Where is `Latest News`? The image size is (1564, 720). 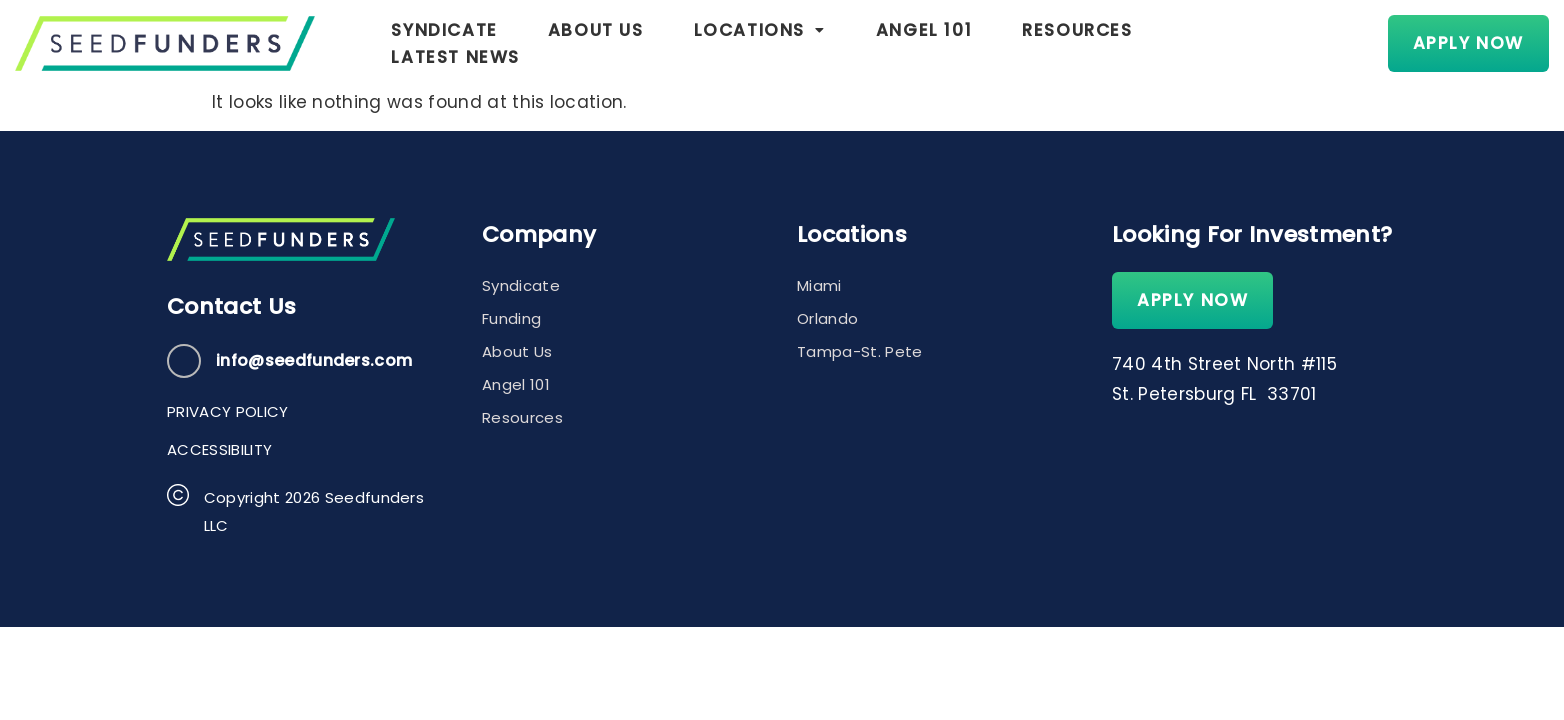
Latest News is located at coordinates (1247, 43).